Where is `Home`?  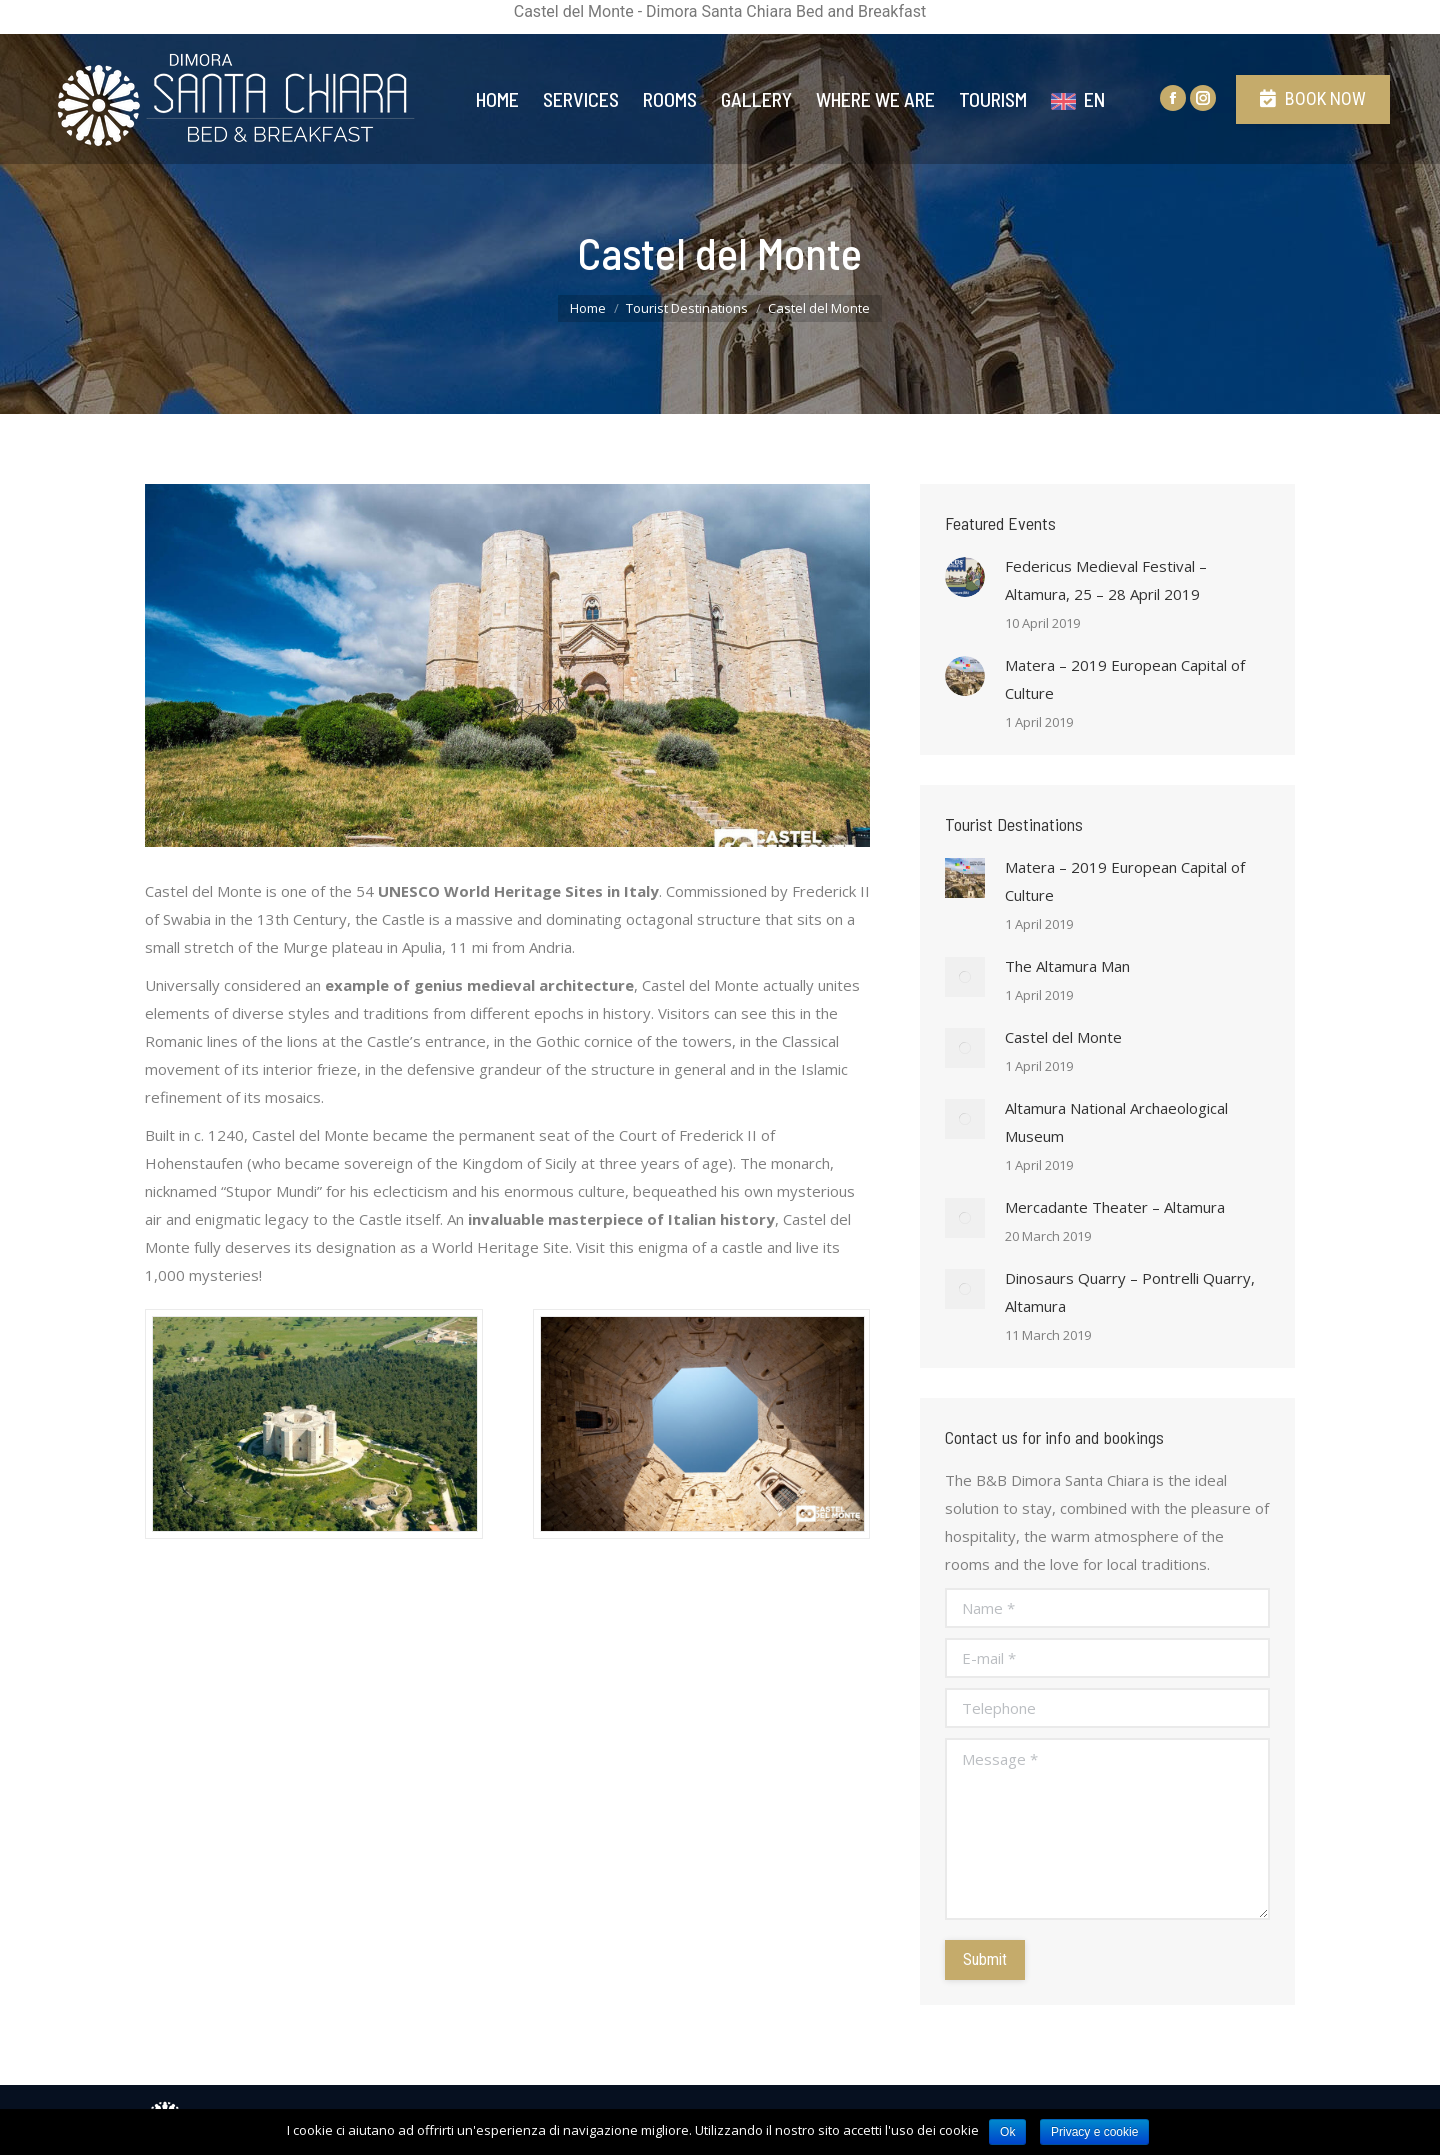 Home is located at coordinates (588, 308).